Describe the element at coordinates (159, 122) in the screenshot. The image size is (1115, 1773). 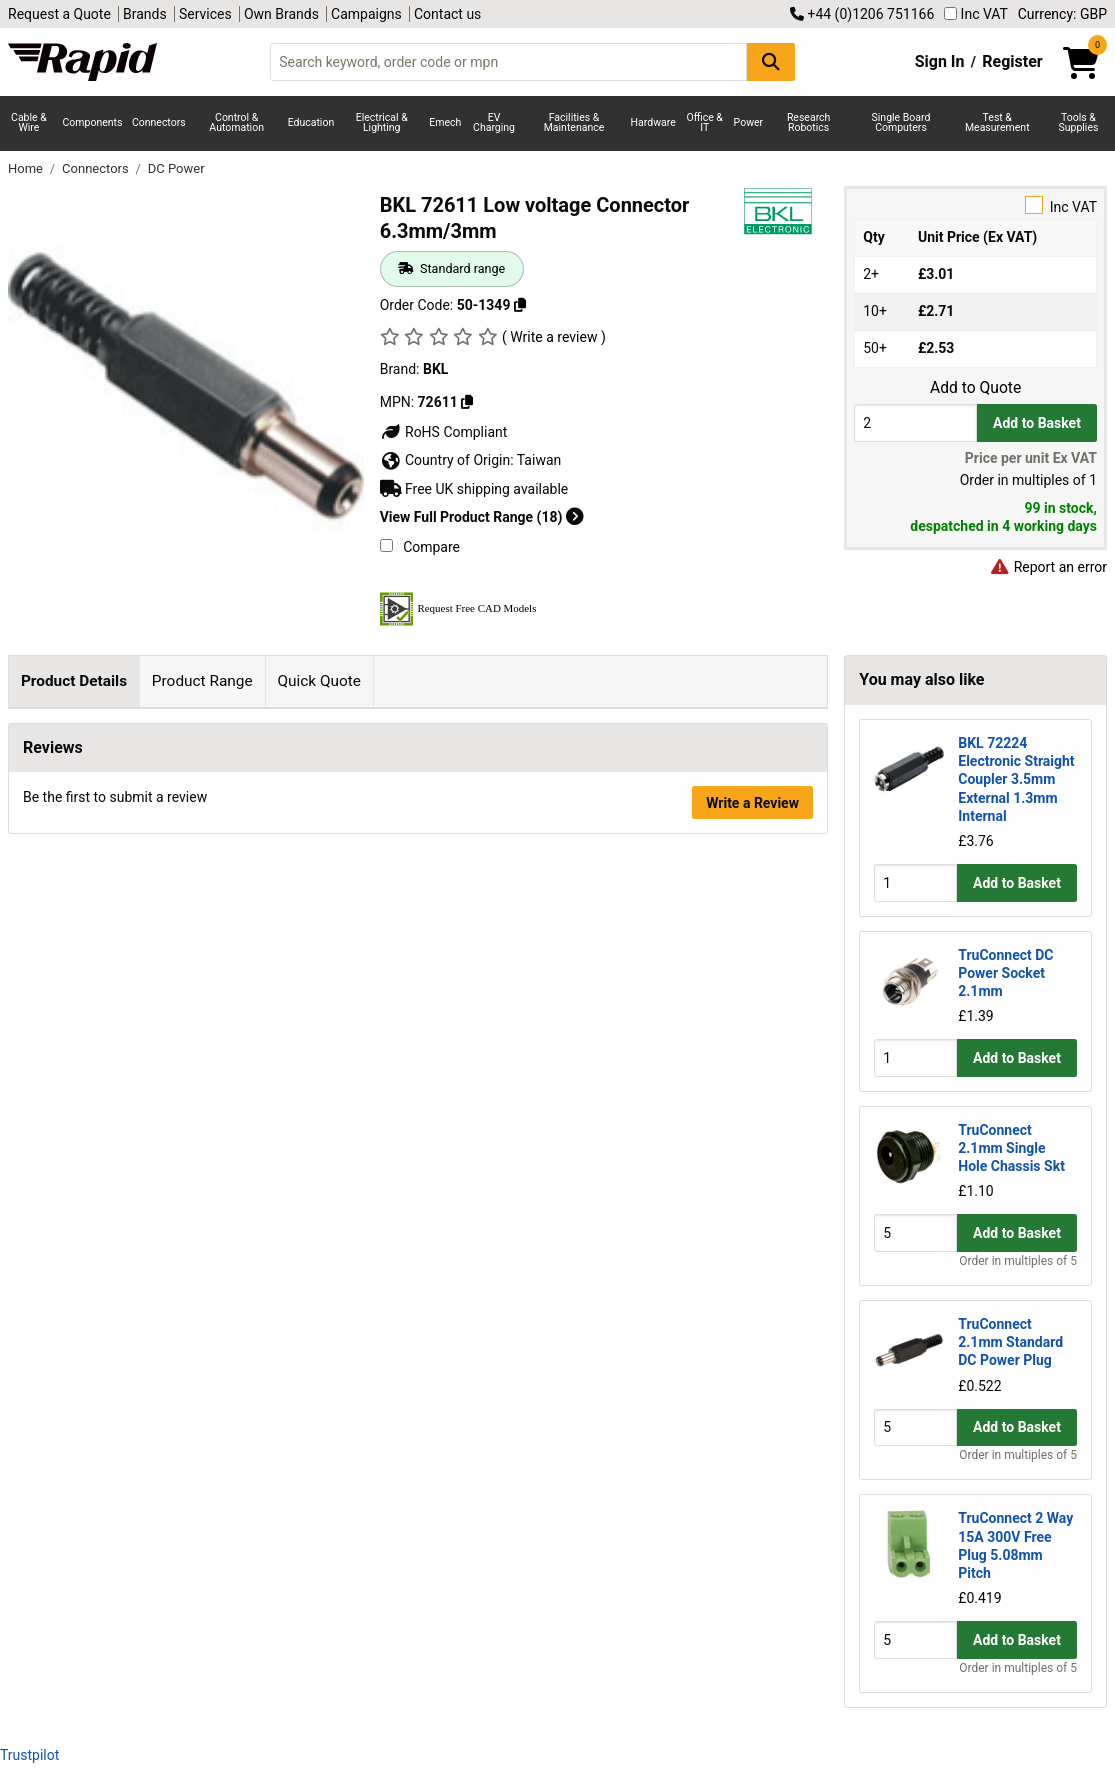
I see `Connectors` at that location.